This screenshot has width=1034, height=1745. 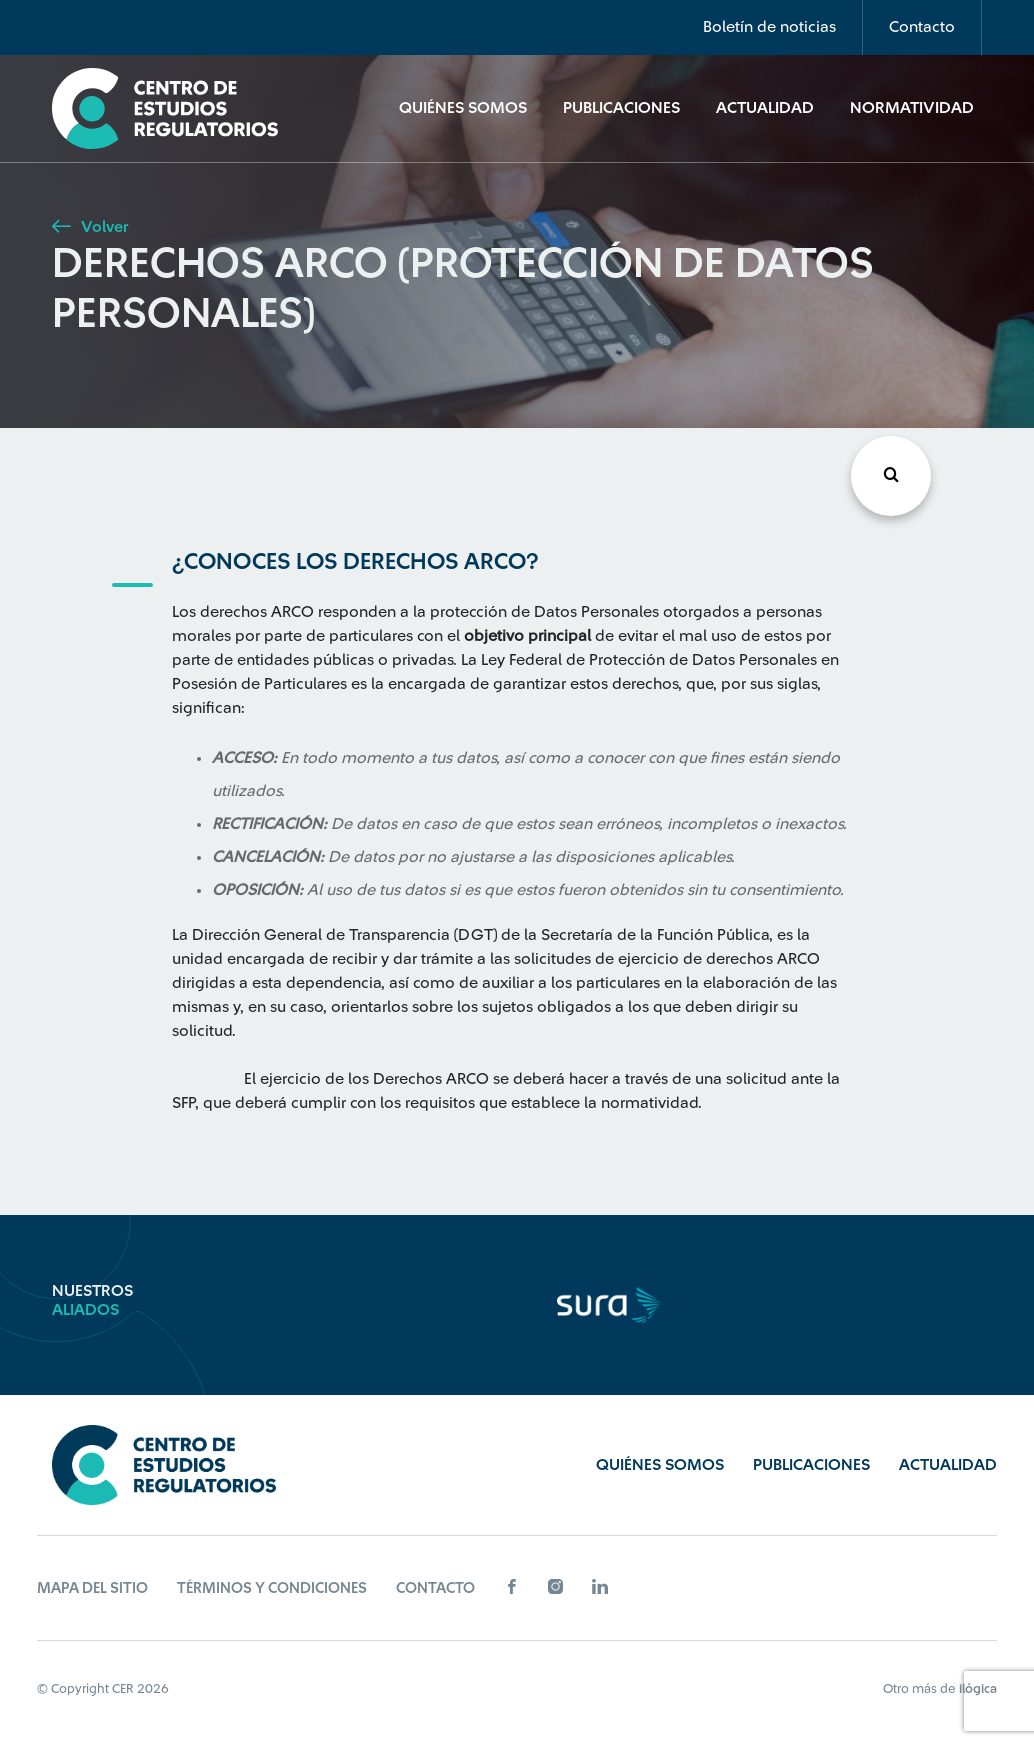 What do you see at coordinates (92, 1588) in the screenshot?
I see `Mapa del sitio` at bounding box center [92, 1588].